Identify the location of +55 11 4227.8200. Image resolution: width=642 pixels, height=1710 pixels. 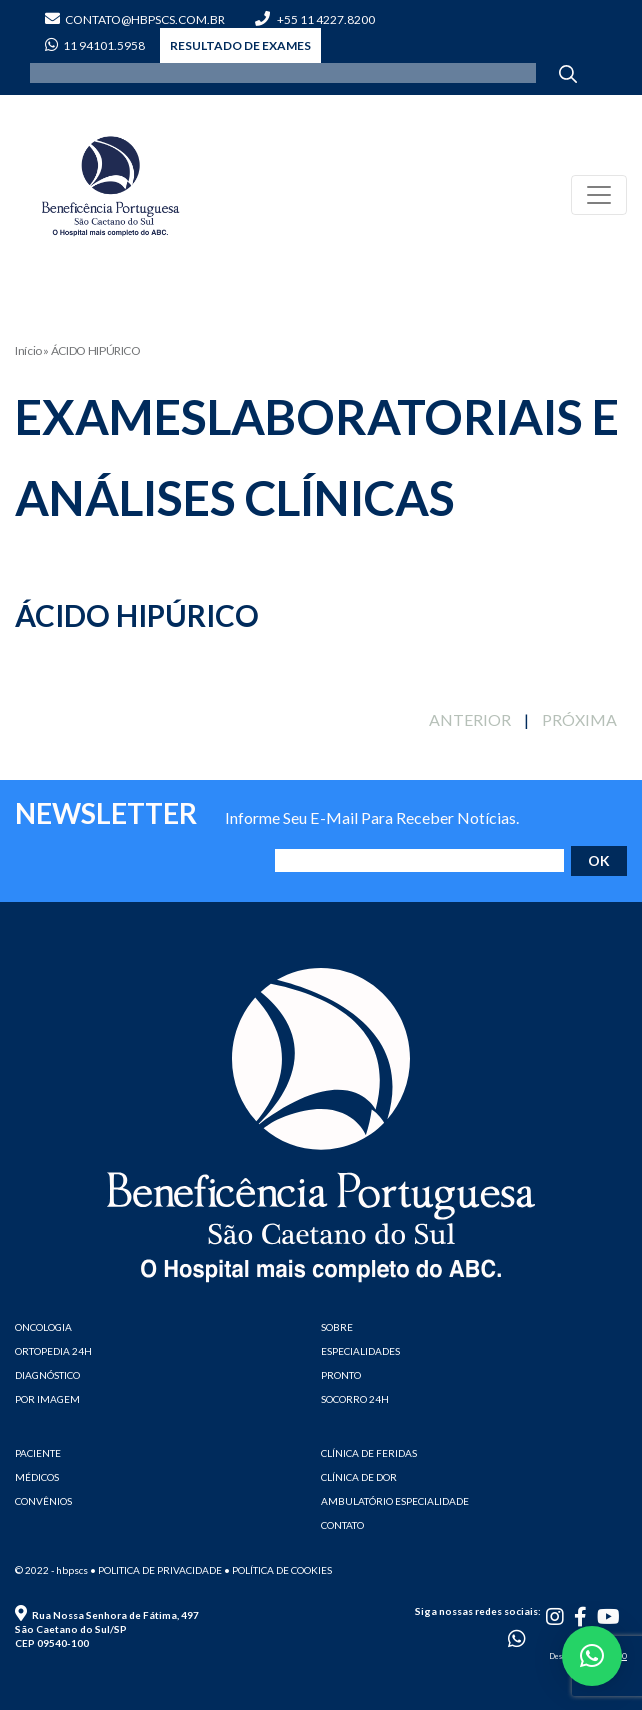
(315, 19).